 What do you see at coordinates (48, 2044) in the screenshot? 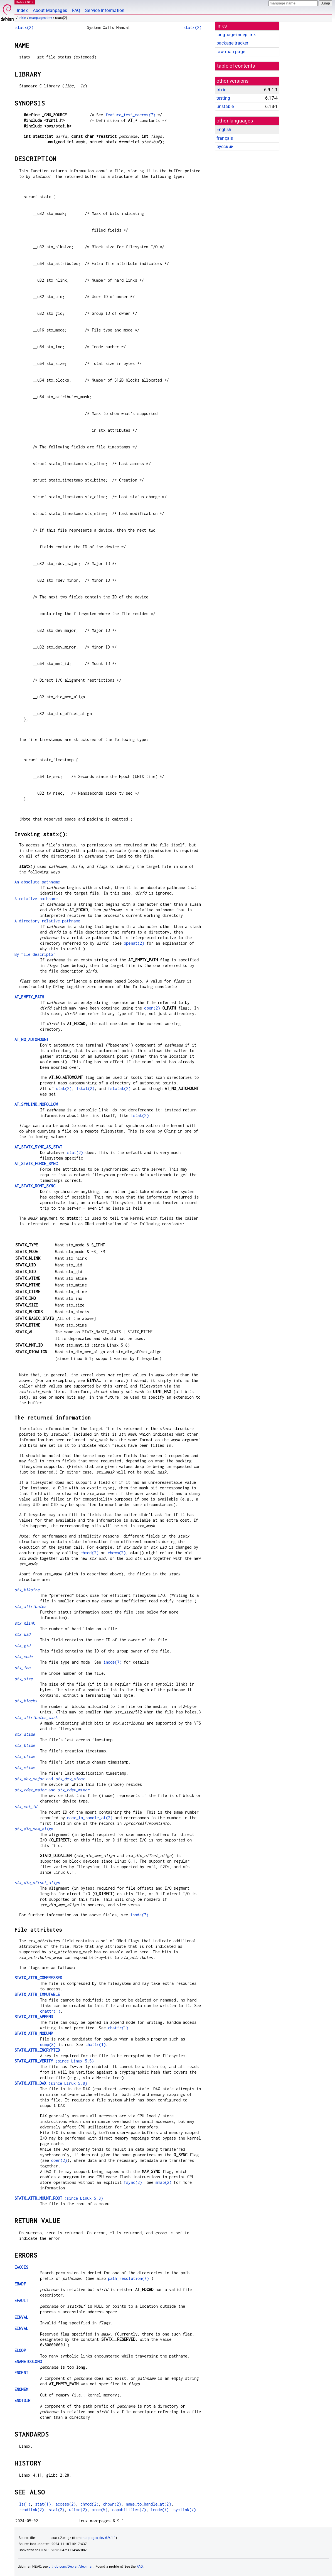
I see `dump(8)` at bounding box center [48, 2044].